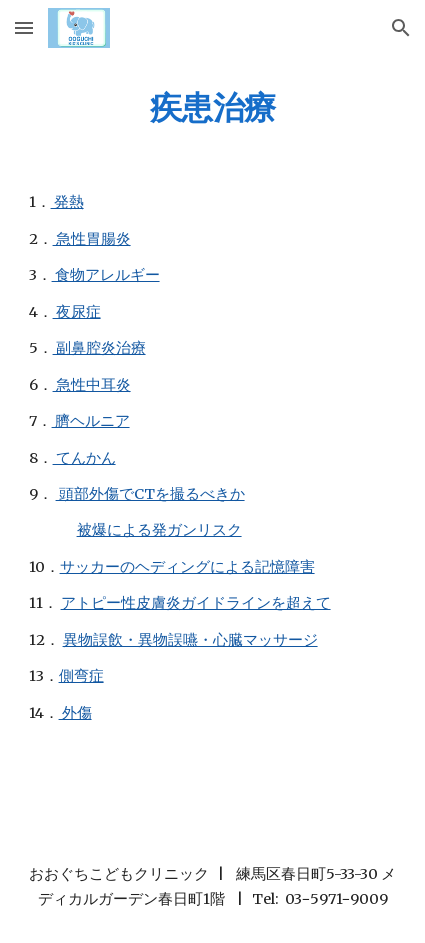 The height and width of the screenshot is (943, 425). Describe the element at coordinates (91, 421) in the screenshot. I see `臍ヘルニア` at that location.